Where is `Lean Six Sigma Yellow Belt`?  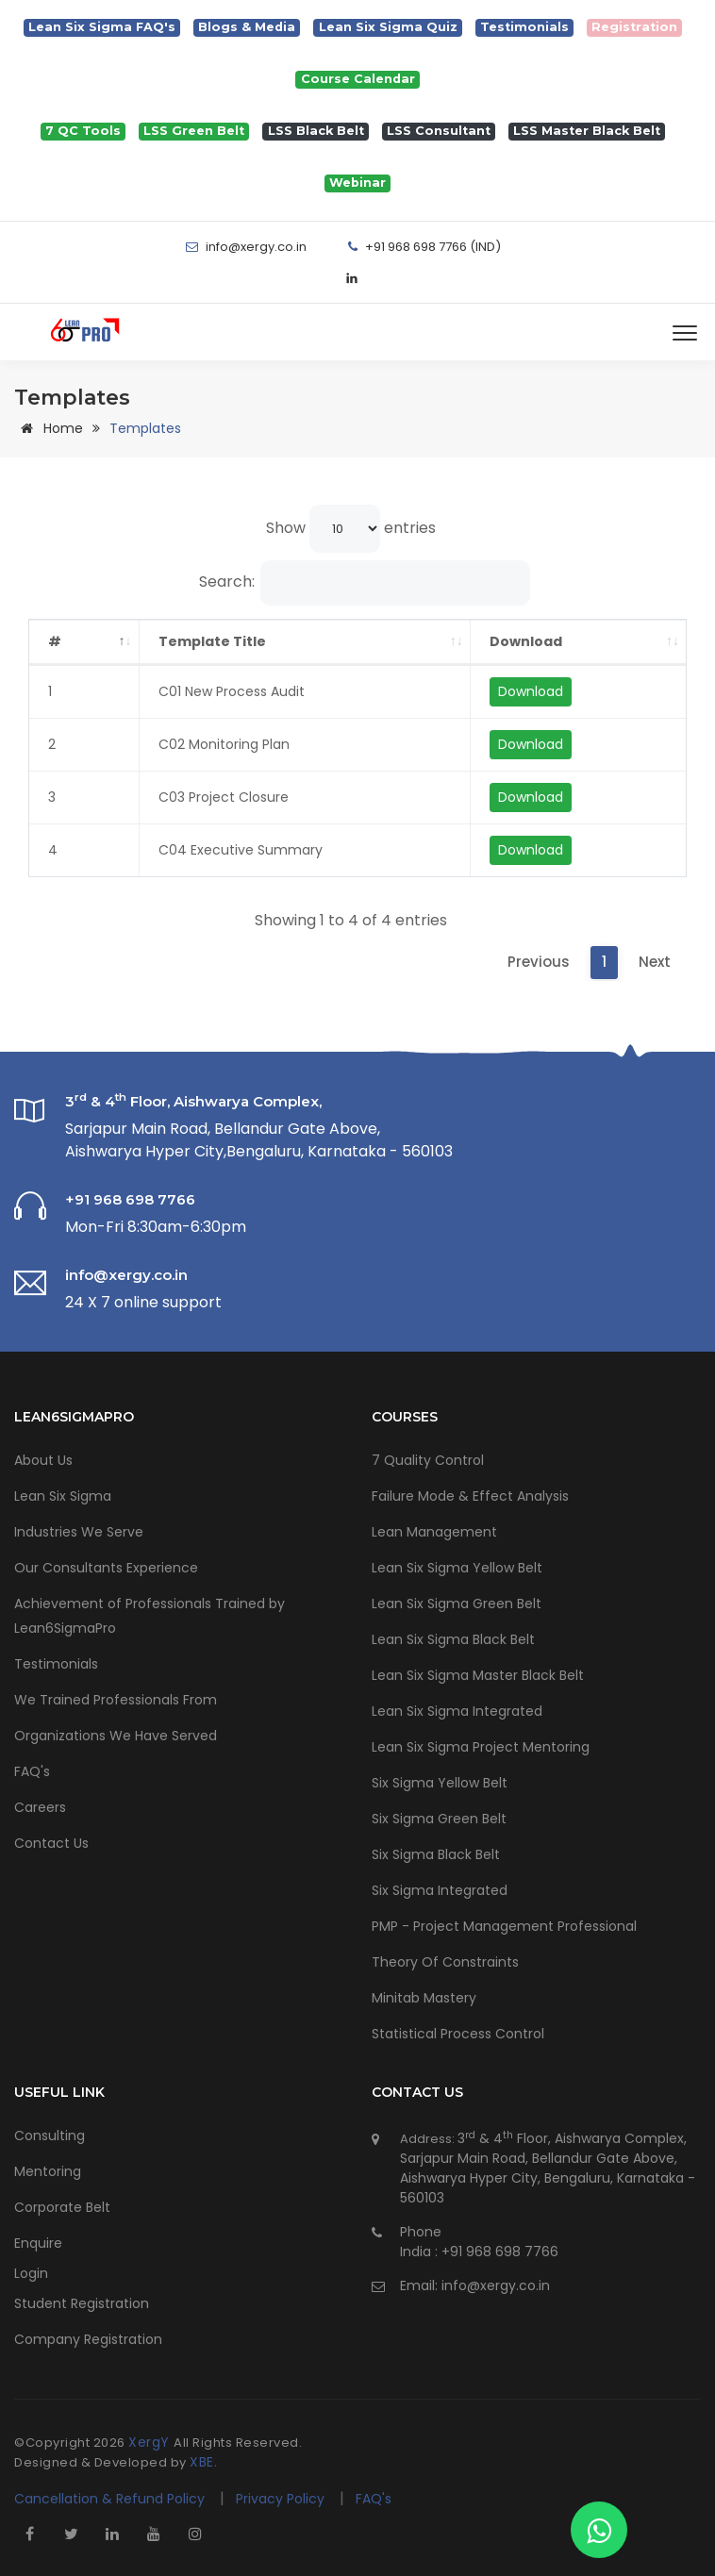 Lean Six Sigma Yellow Belt is located at coordinates (457, 1567).